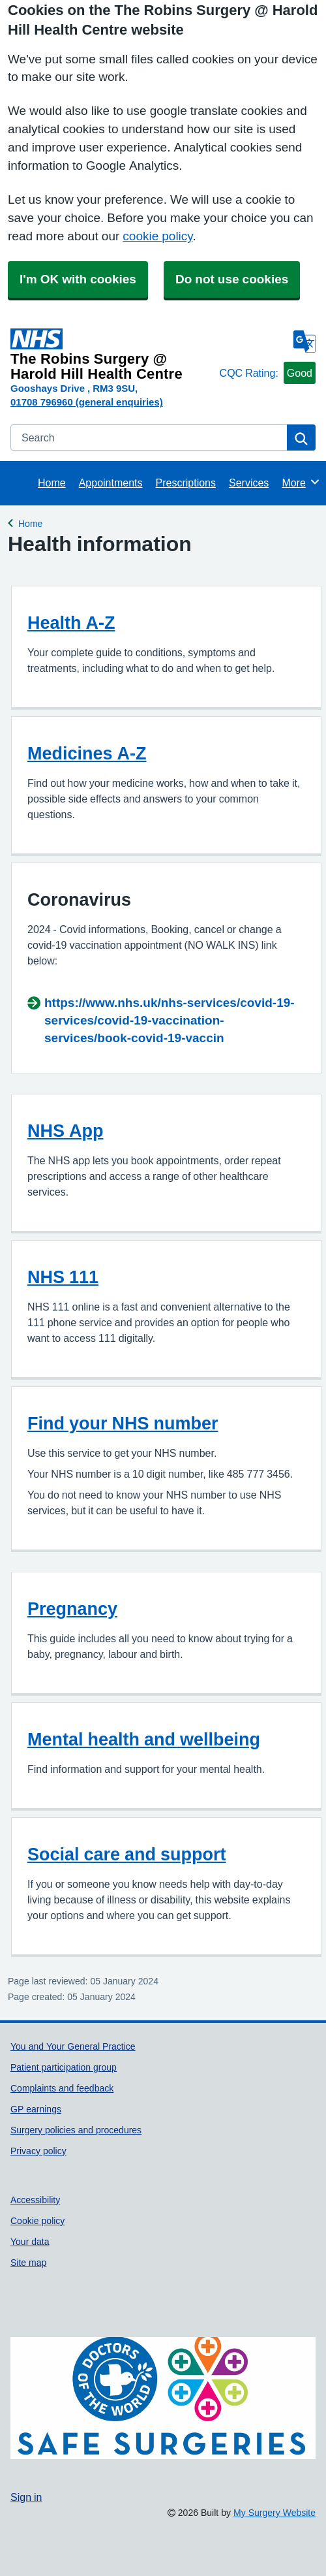  What do you see at coordinates (112, 354) in the screenshot?
I see `[Homepage]` at bounding box center [112, 354].